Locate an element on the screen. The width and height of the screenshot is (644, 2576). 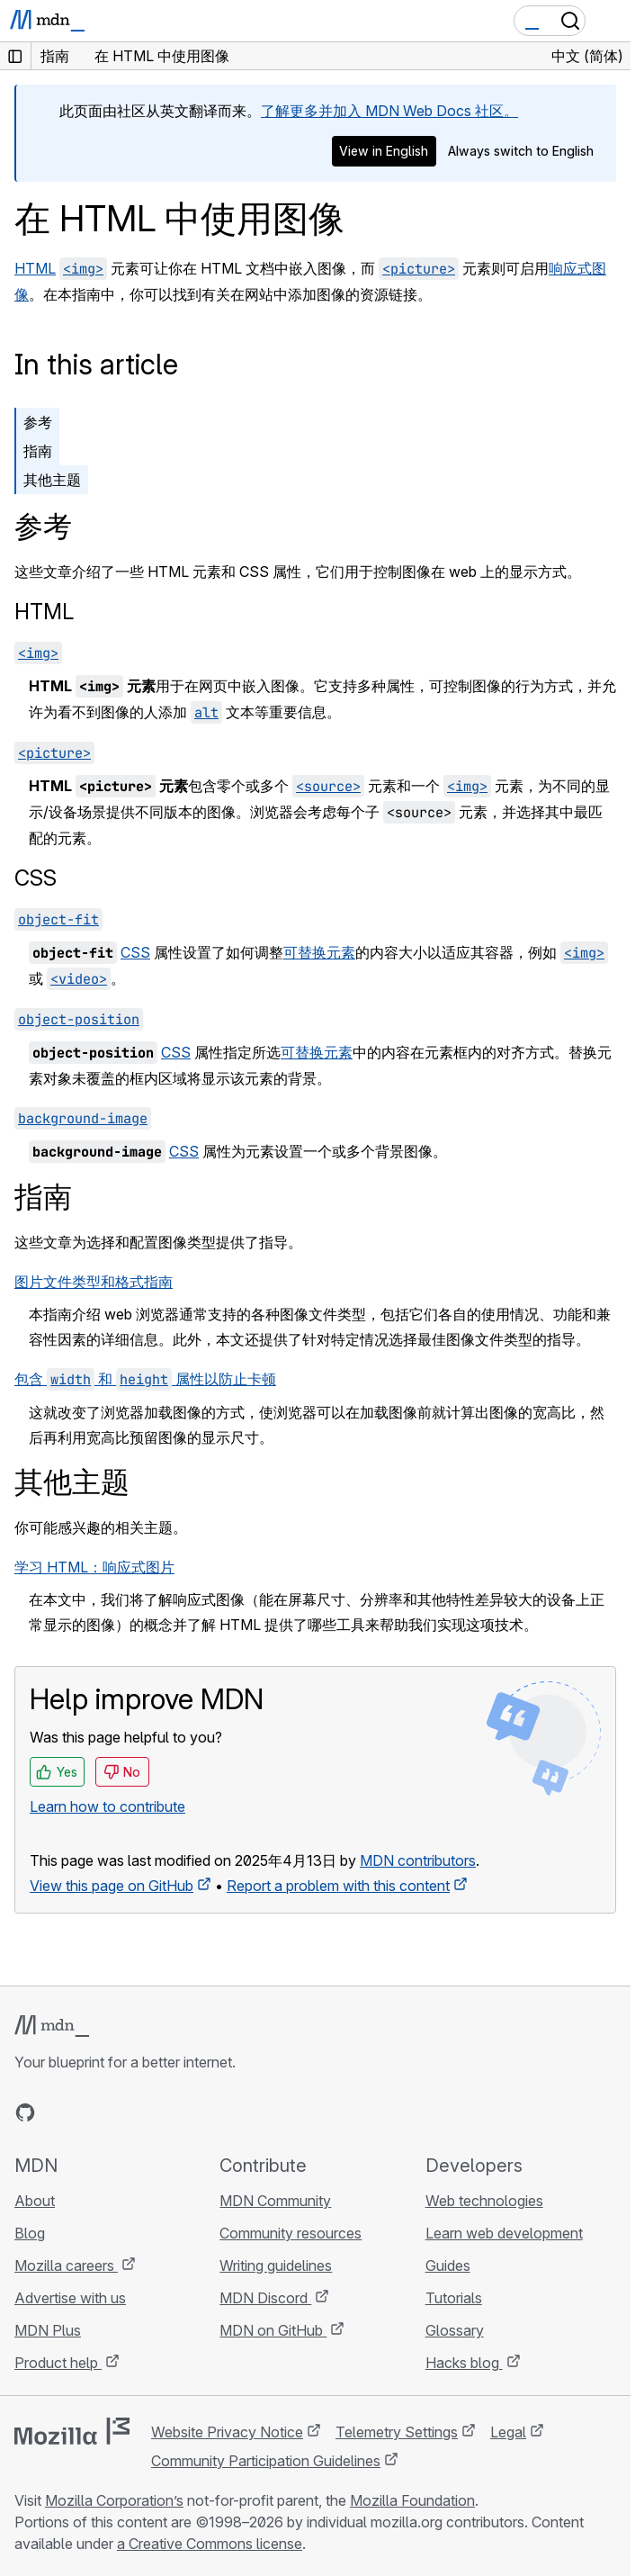
Mozilla careers is located at coordinates (66, 2265).